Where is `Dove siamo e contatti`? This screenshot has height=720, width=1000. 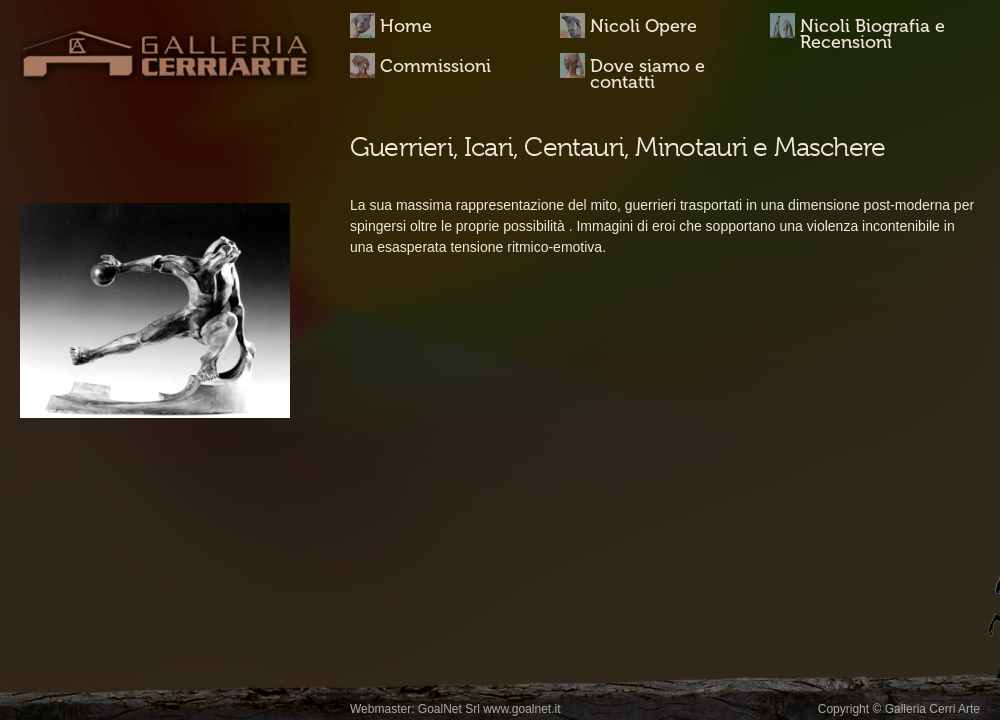 Dove siamo e contatti is located at coordinates (647, 72).